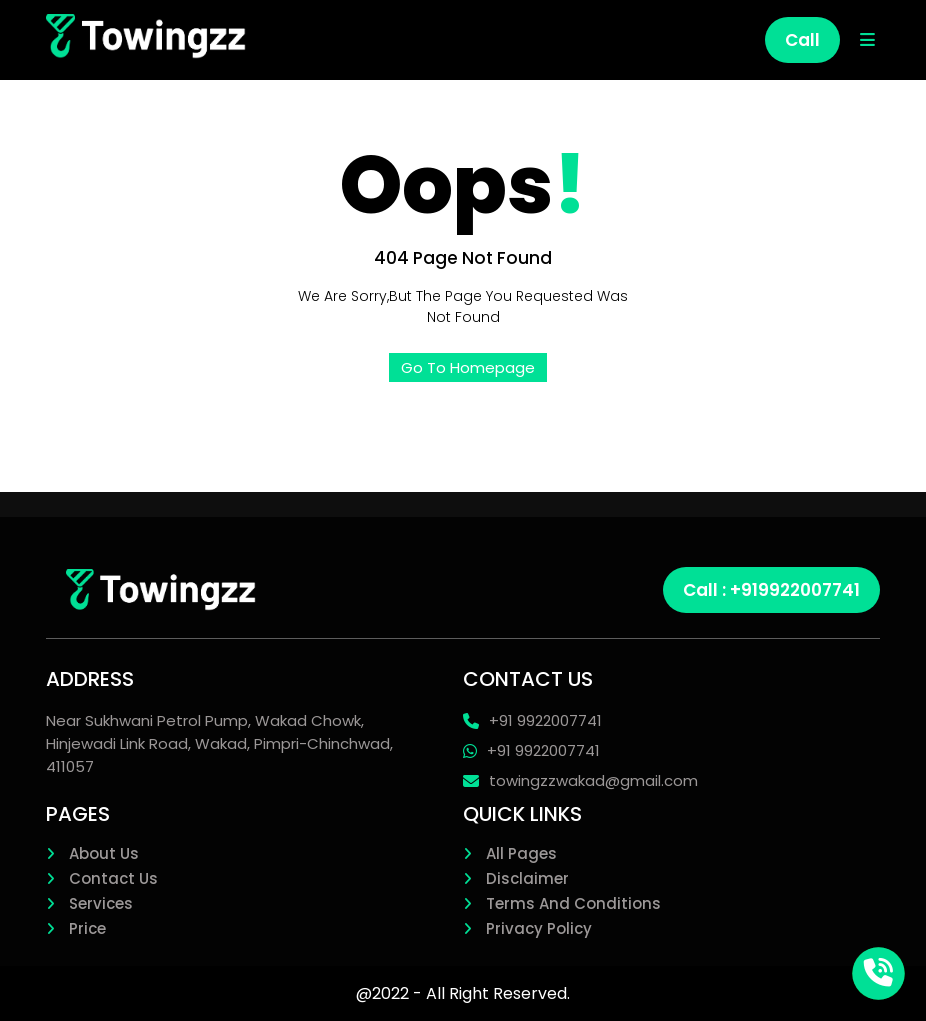 This screenshot has height=1021, width=926. Describe the element at coordinates (771, 590) in the screenshot. I see `Call : +919922007741` at that location.